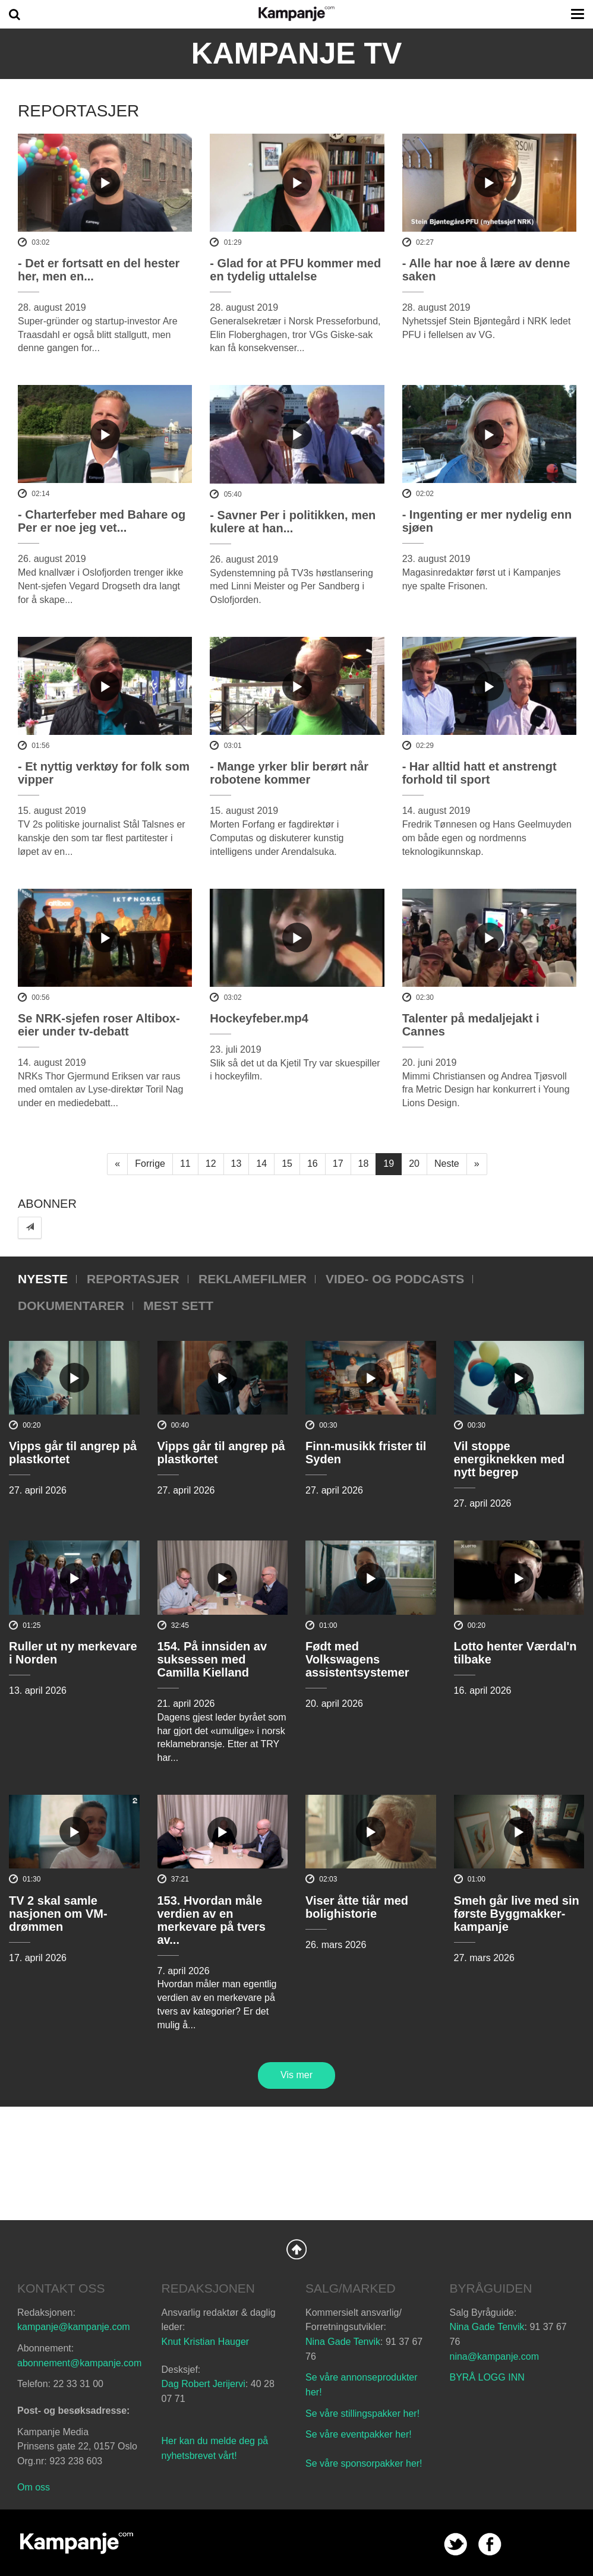 The image size is (593, 2576). What do you see at coordinates (99, 1025) in the screenshot?
I see `Se NRK-sjefen roser Altibox-eier under tv-debatt` at bounding box center [99, 1025].